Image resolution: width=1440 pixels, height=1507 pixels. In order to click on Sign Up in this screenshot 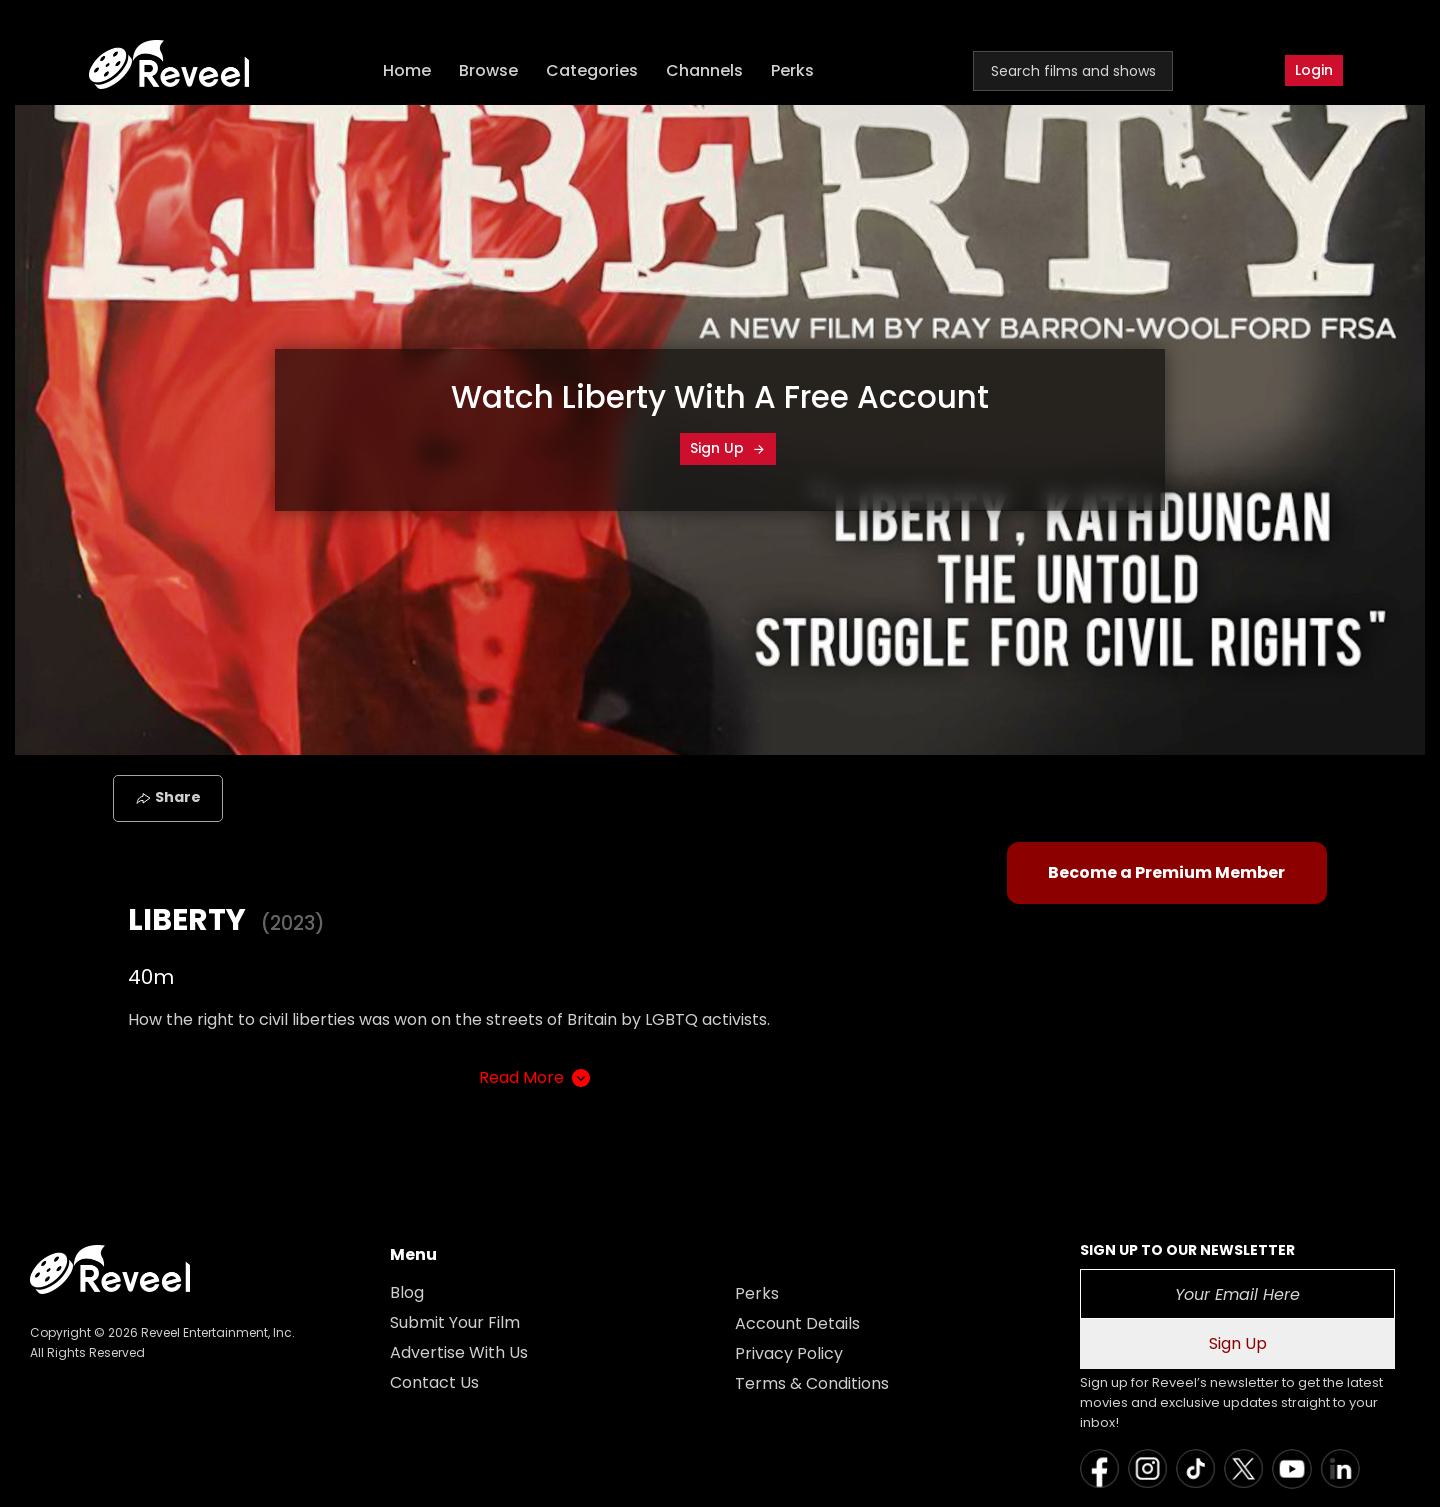, I will do `click(728, 448)`.